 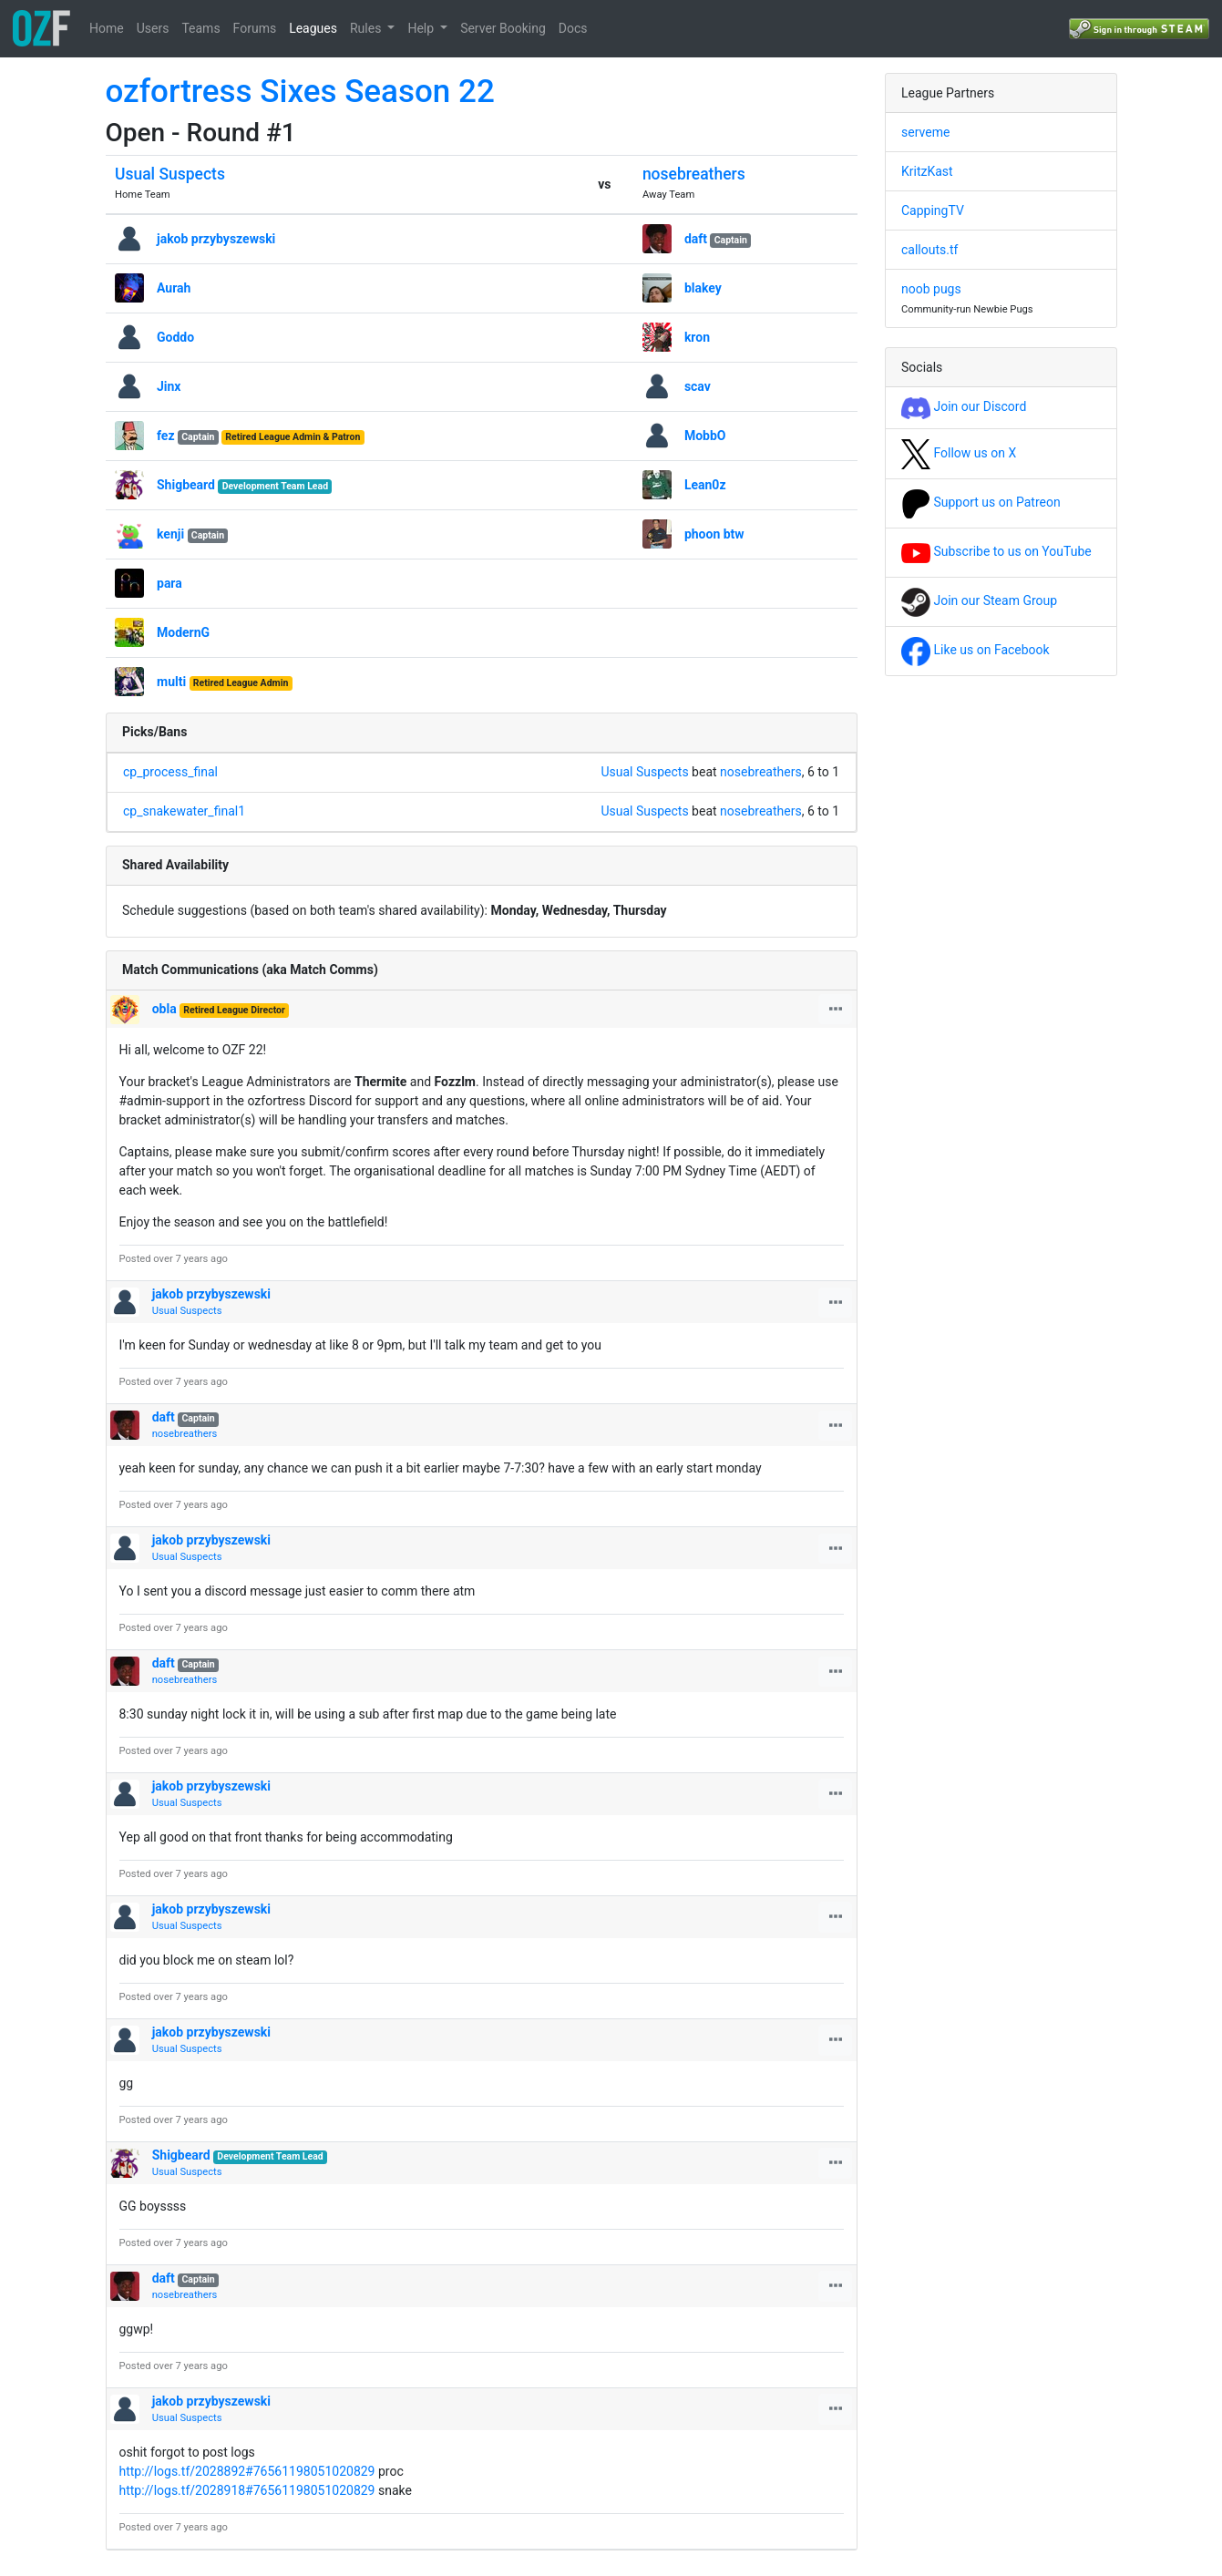 I want to click on Follow us on X, so click(x=958, y=453).